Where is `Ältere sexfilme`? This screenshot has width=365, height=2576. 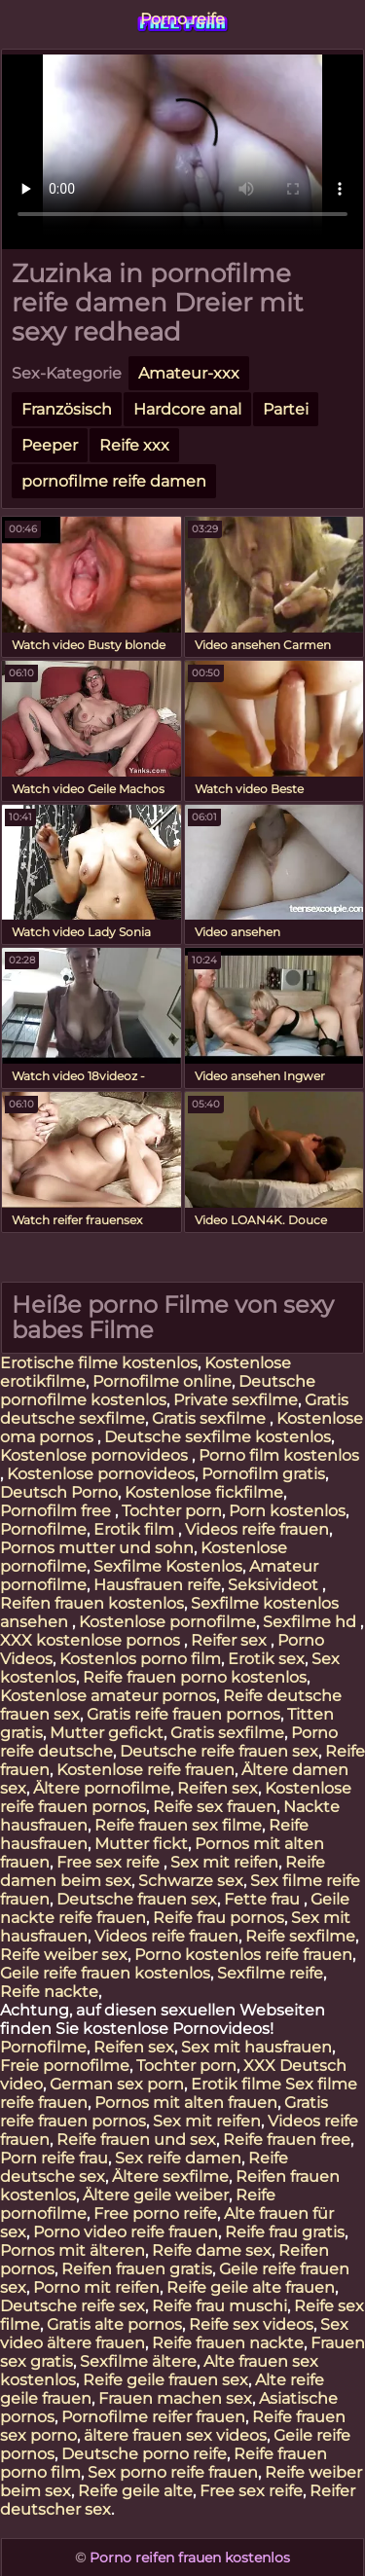 Ältere sexfilme is located at coordinates (170, 2176).